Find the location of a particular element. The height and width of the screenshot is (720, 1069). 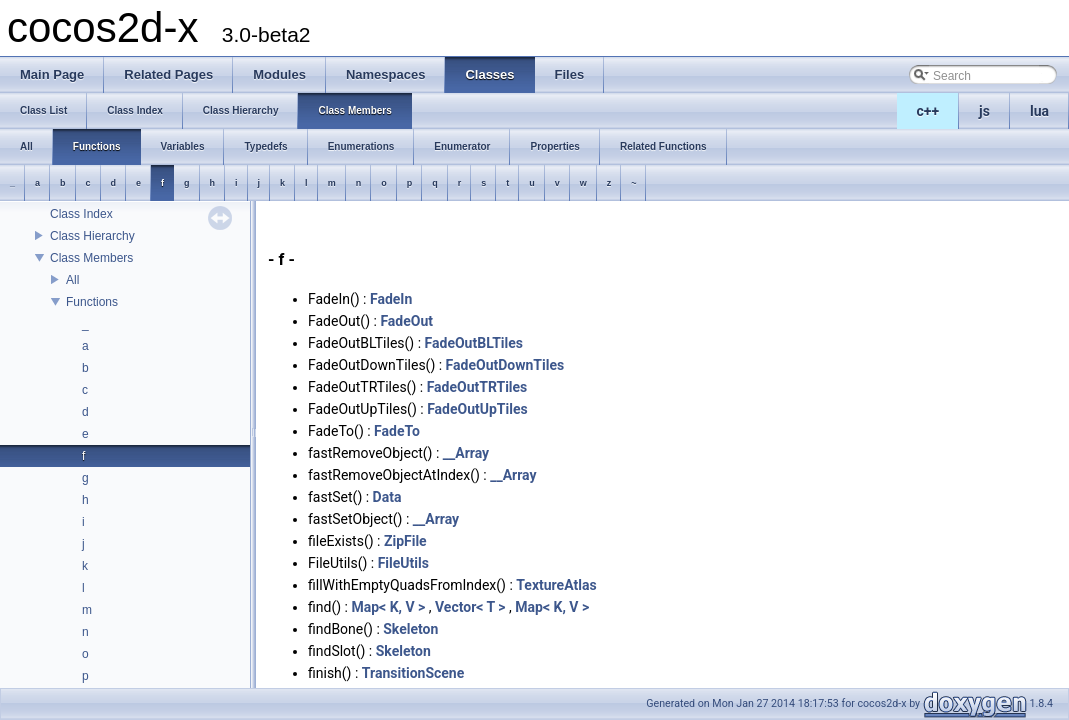

lua is located at coordinates (1039, 111).